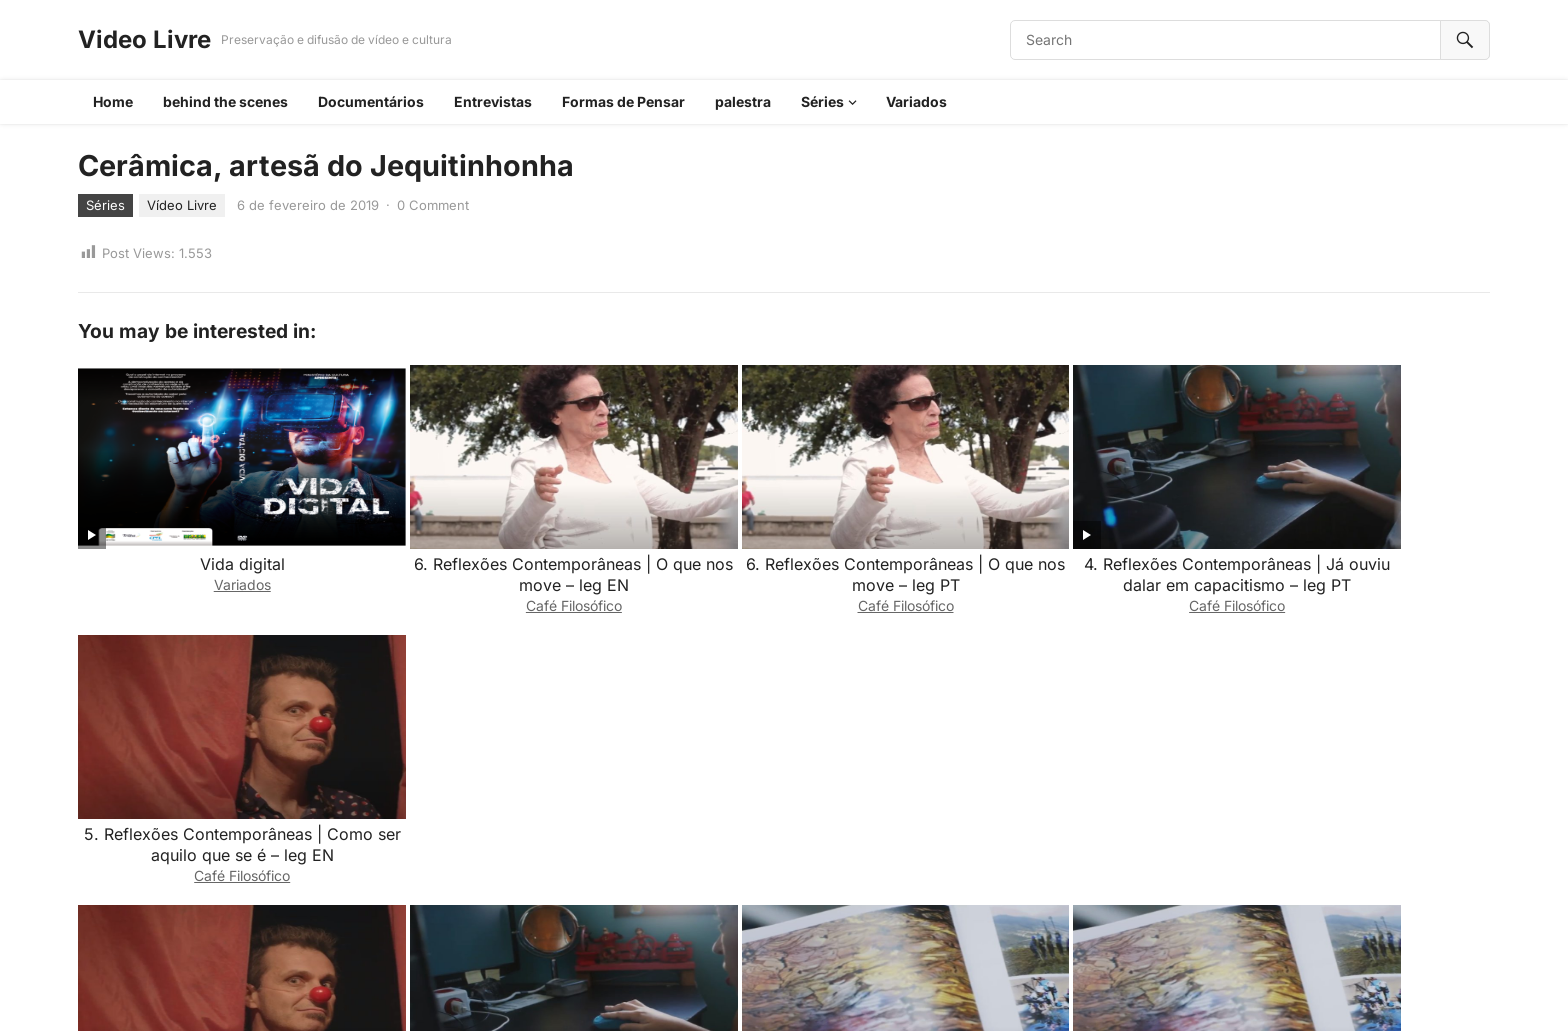  Describe the element at coordinates (623, 101) in the screenshot. I see `Formas de Pensar` at that location.